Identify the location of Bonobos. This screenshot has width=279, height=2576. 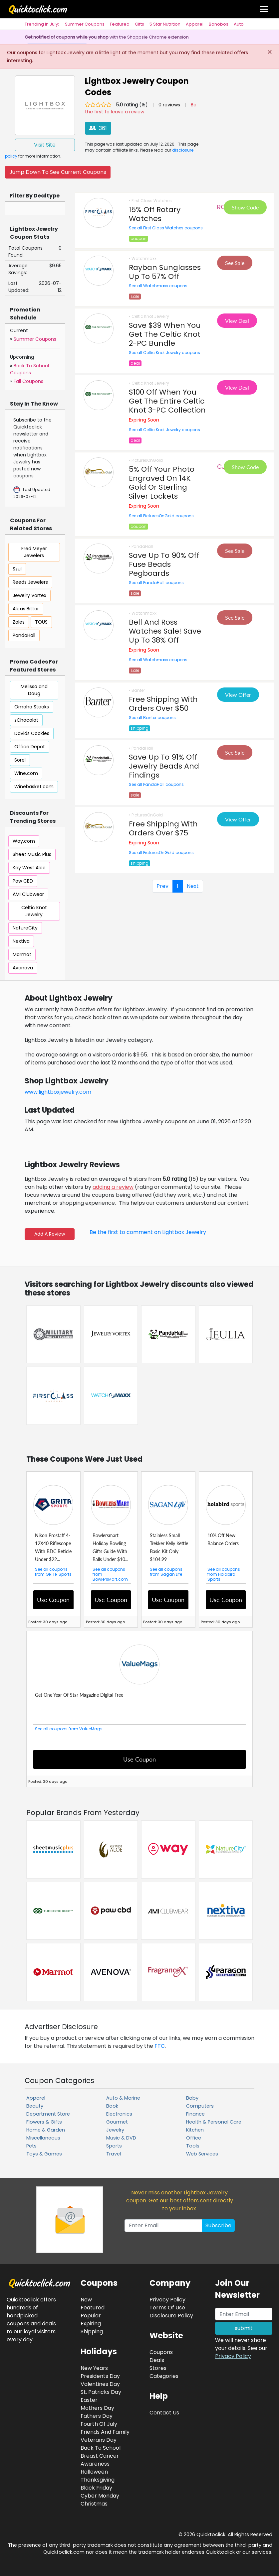
(218, 24).